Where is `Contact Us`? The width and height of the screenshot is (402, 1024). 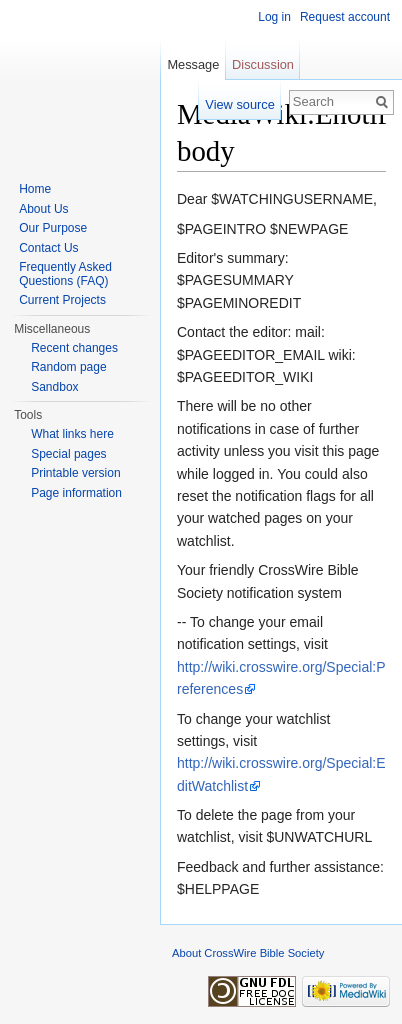
Contact Us is located at coordinates (48, 248).